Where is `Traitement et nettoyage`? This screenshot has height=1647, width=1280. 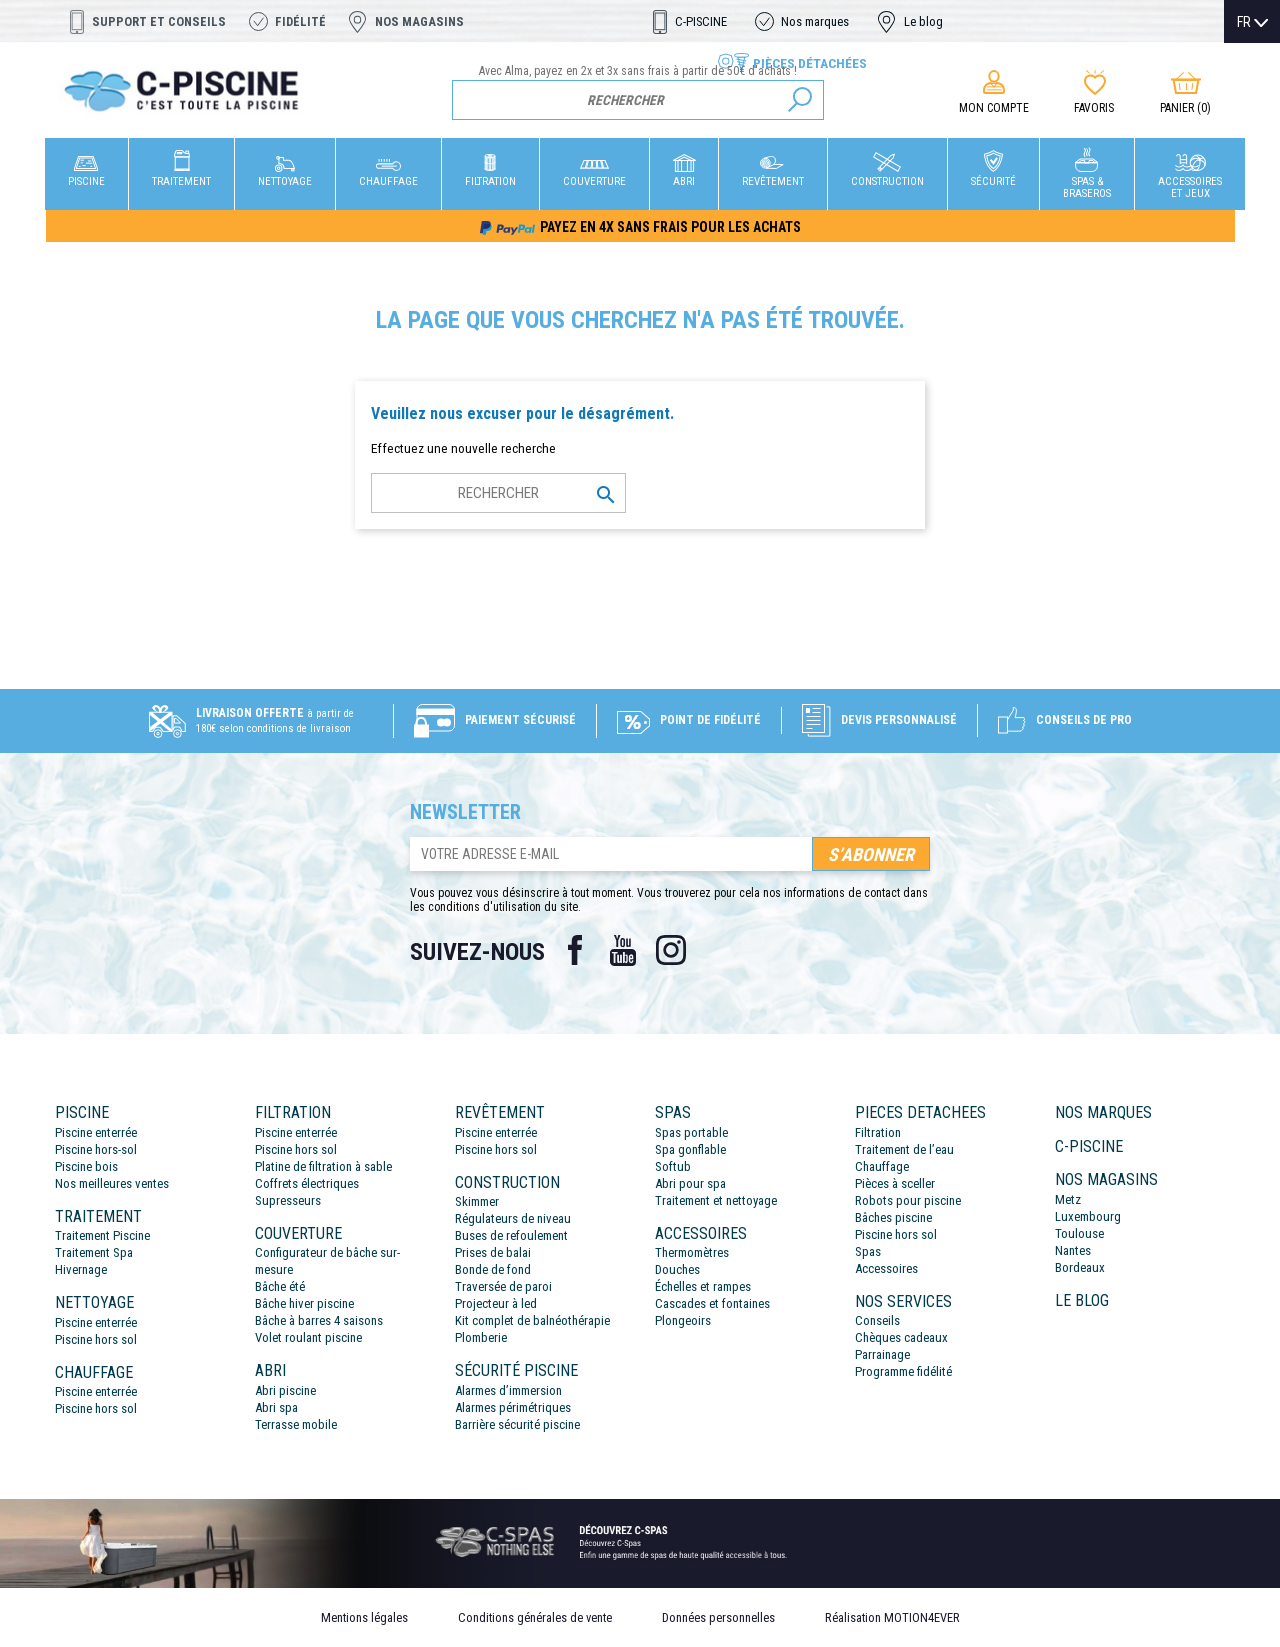
Traitement et nettoyage is located at coordinates (716, 1200).